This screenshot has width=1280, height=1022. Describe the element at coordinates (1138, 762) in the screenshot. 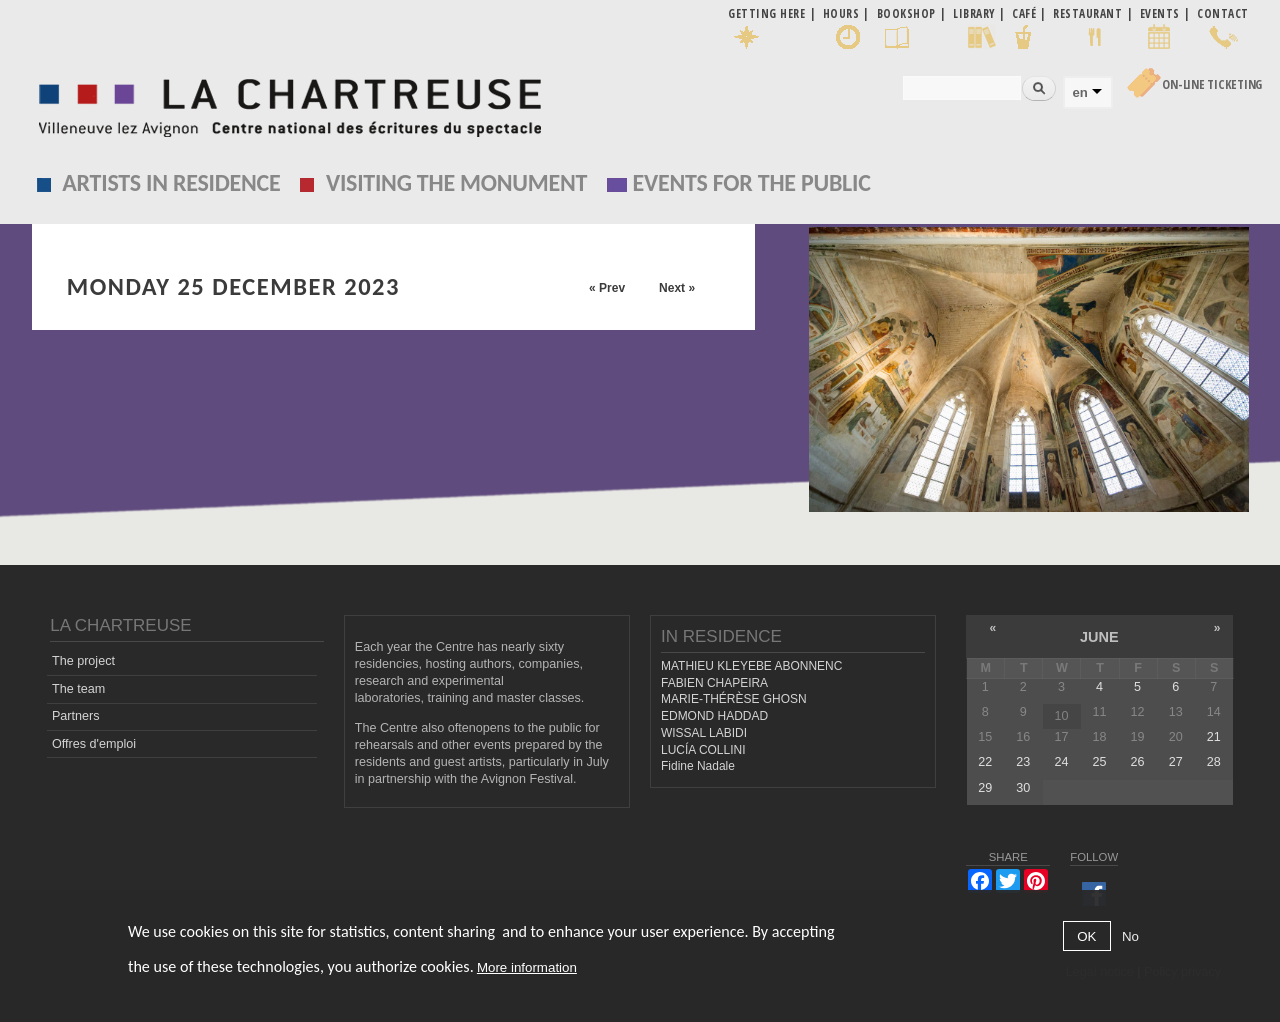

I see `26` at that location.